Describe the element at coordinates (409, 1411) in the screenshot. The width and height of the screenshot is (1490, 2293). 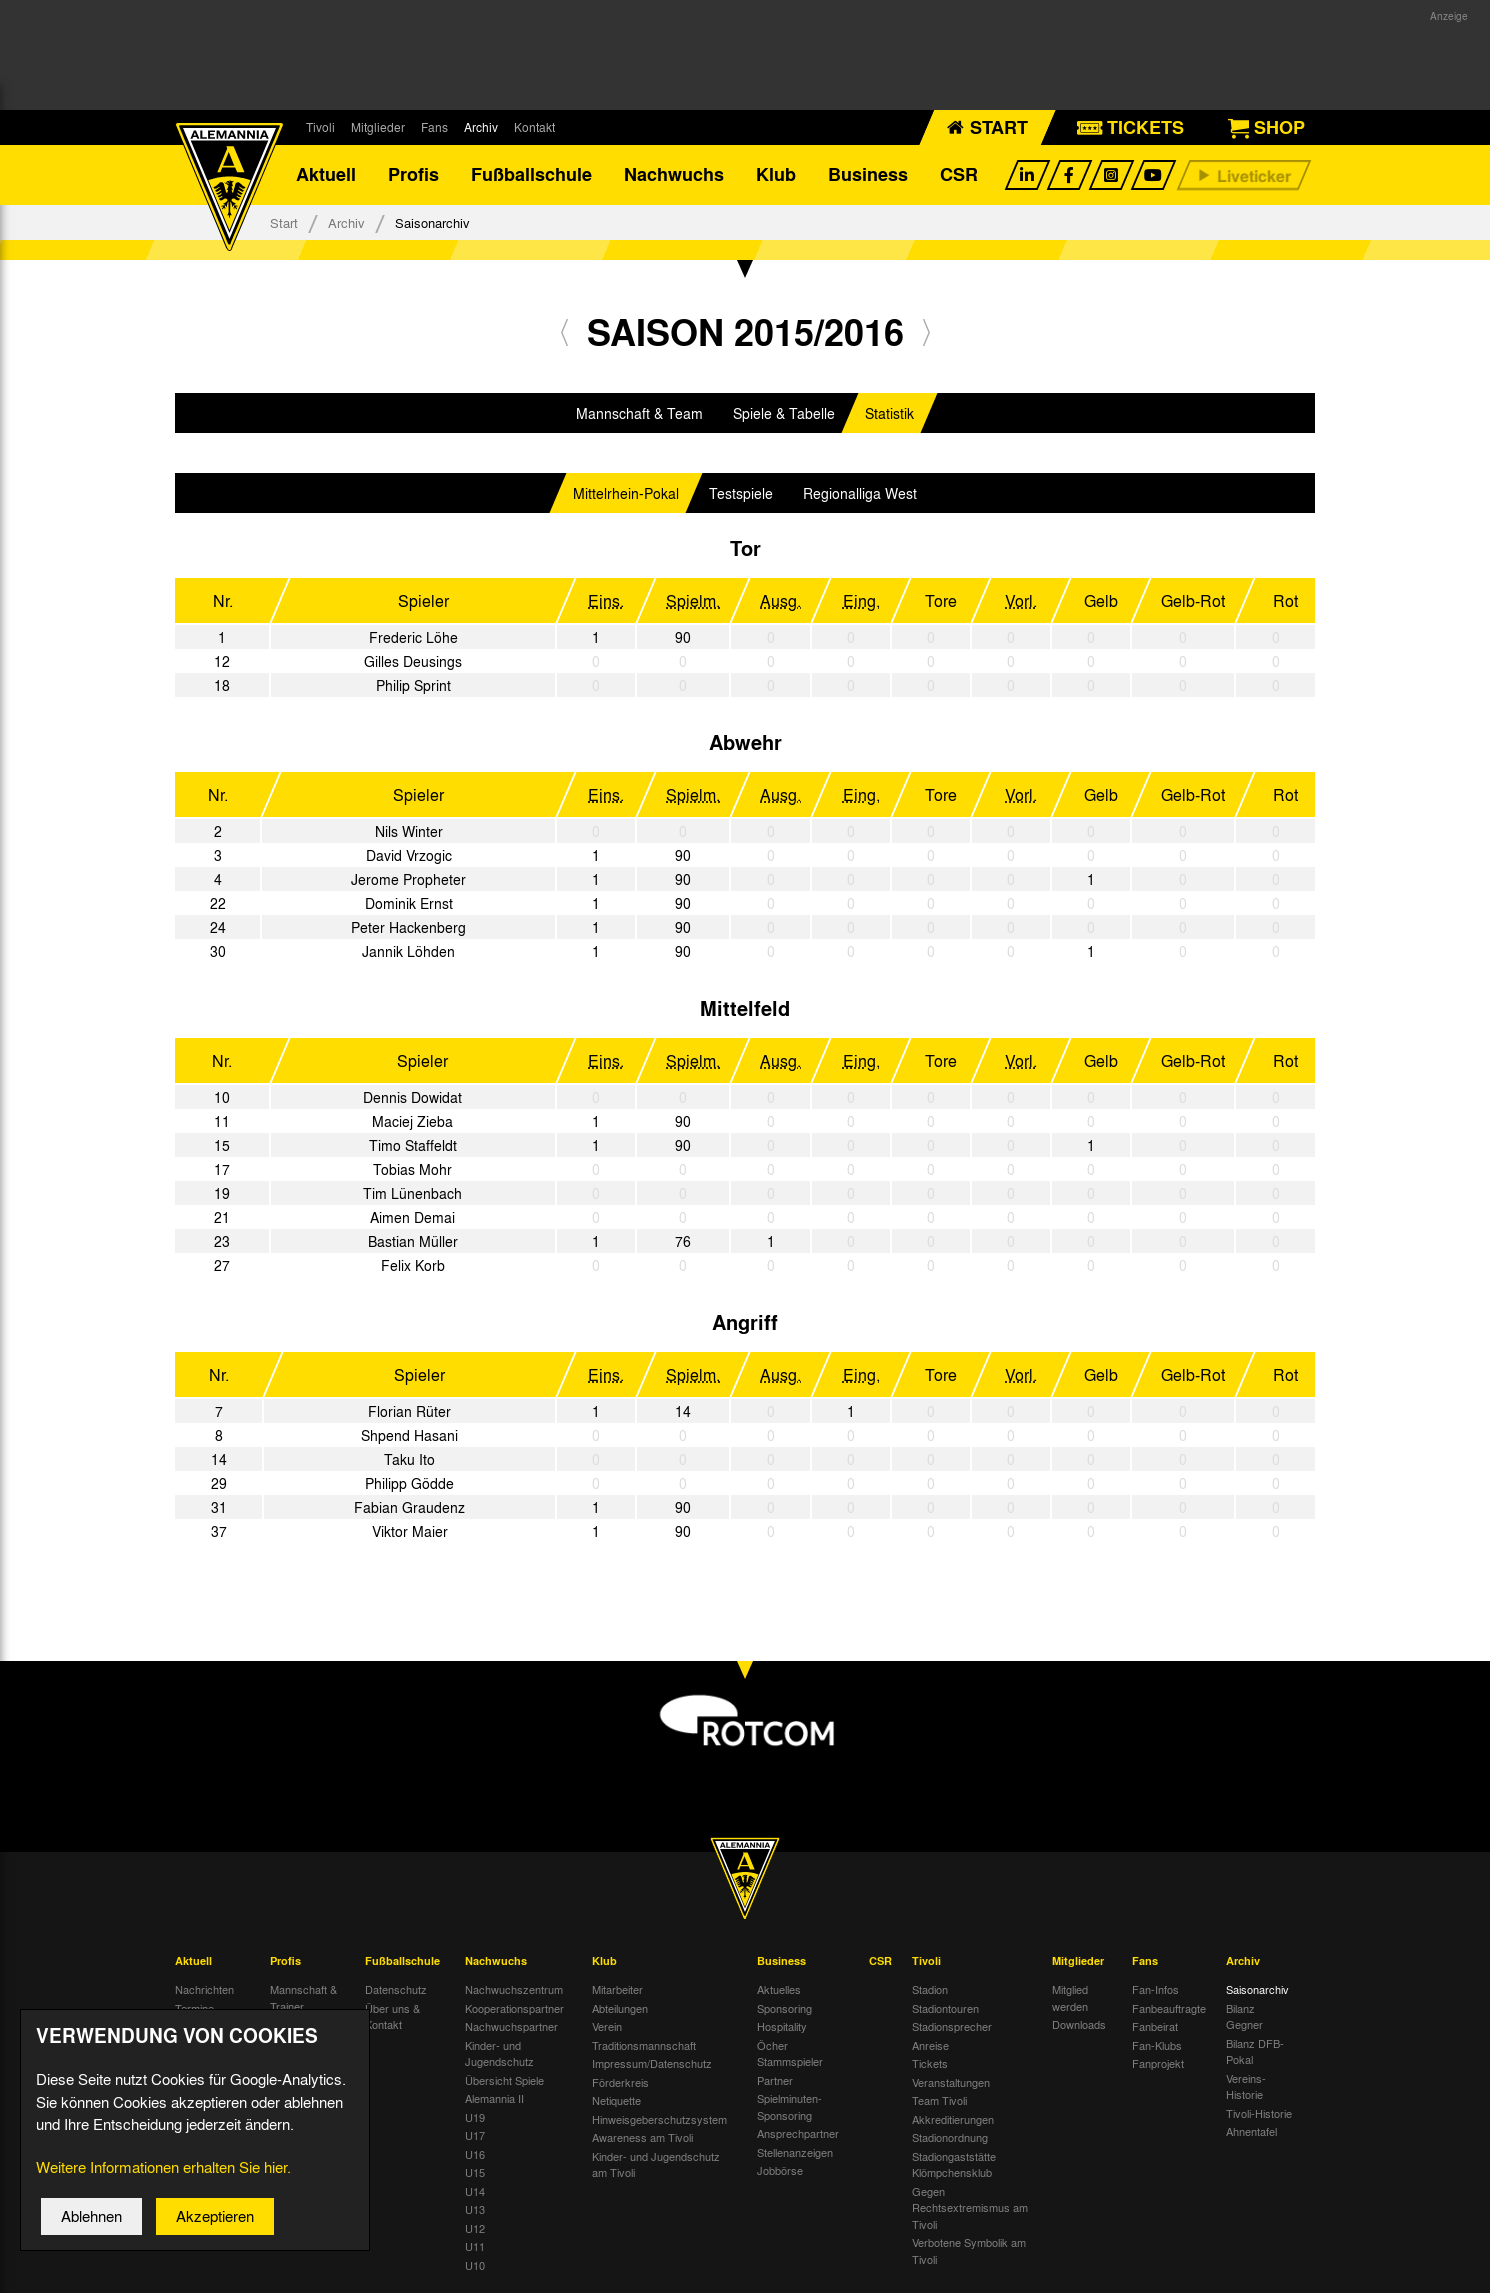
I see `Florian Rüter` at that location.